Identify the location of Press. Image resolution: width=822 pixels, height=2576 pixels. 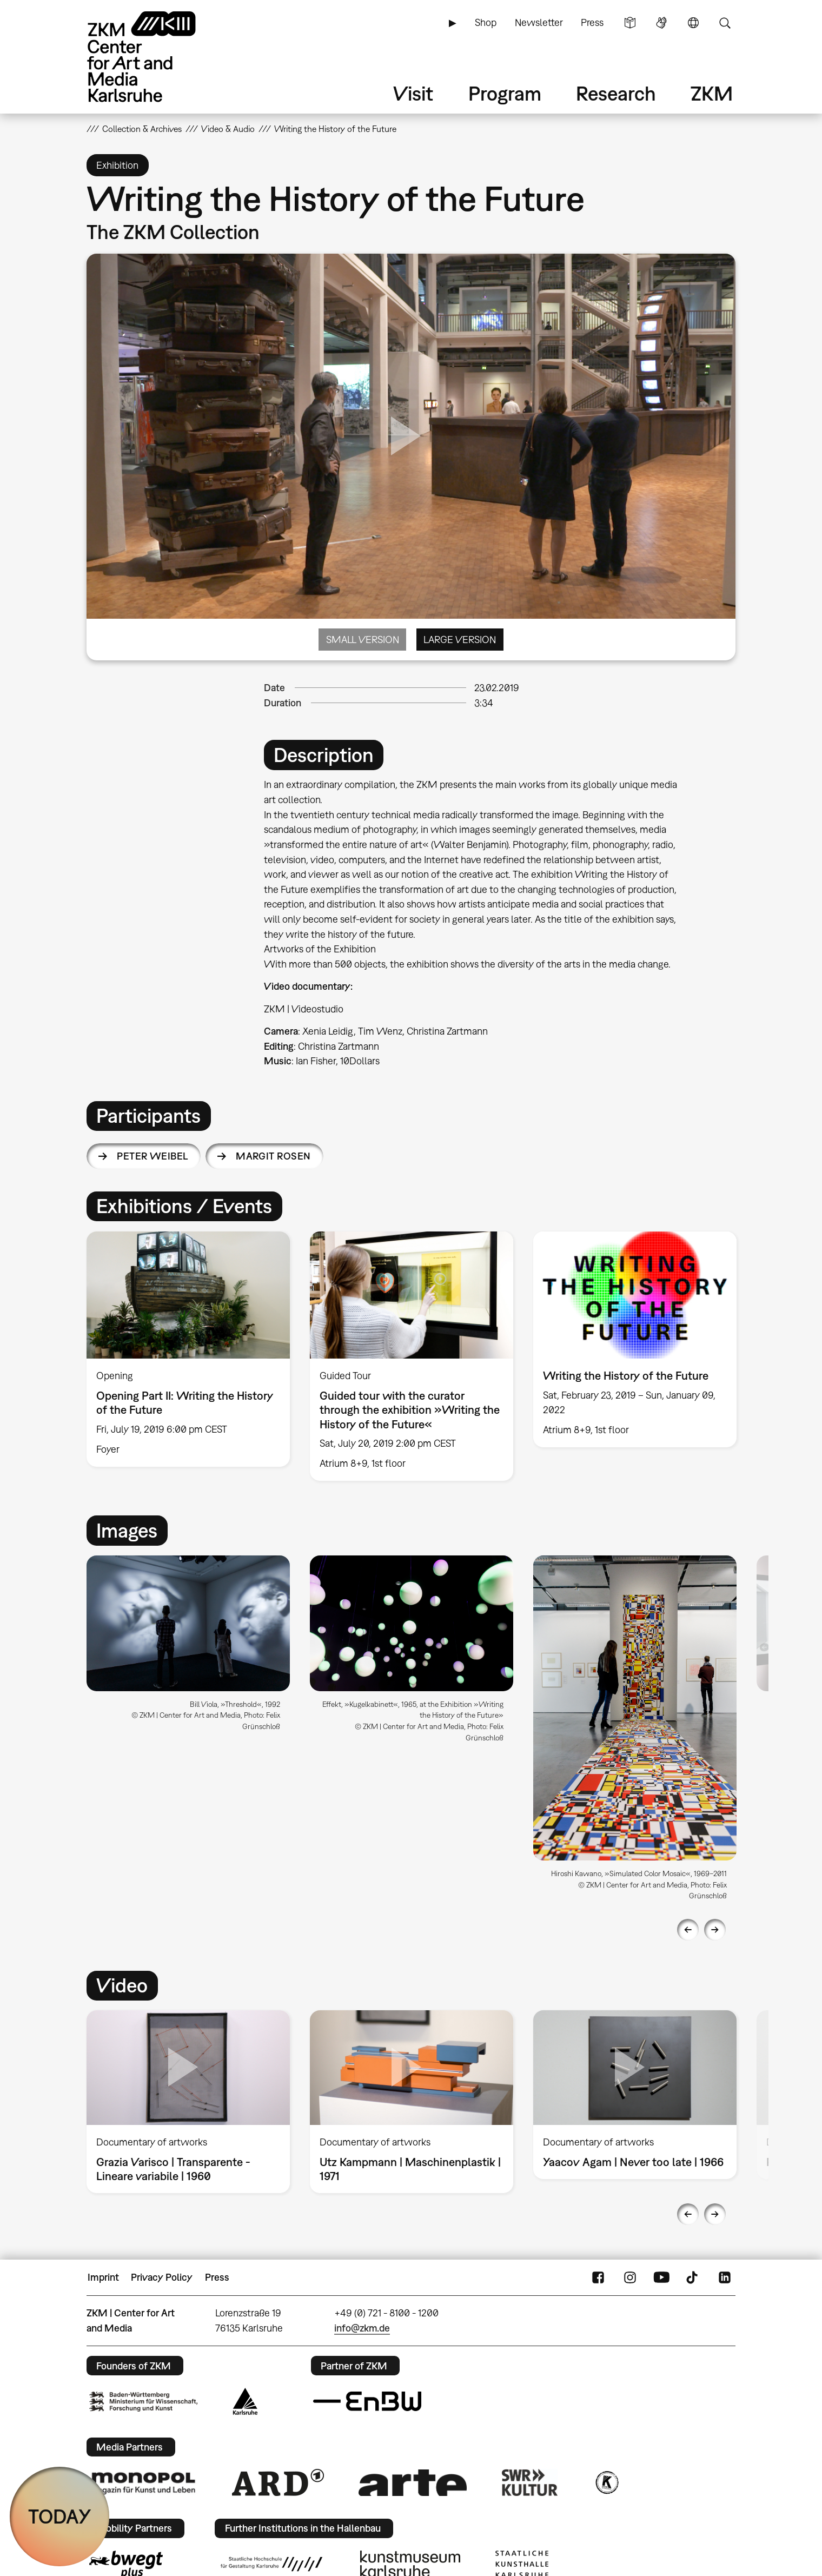
(592, 22).